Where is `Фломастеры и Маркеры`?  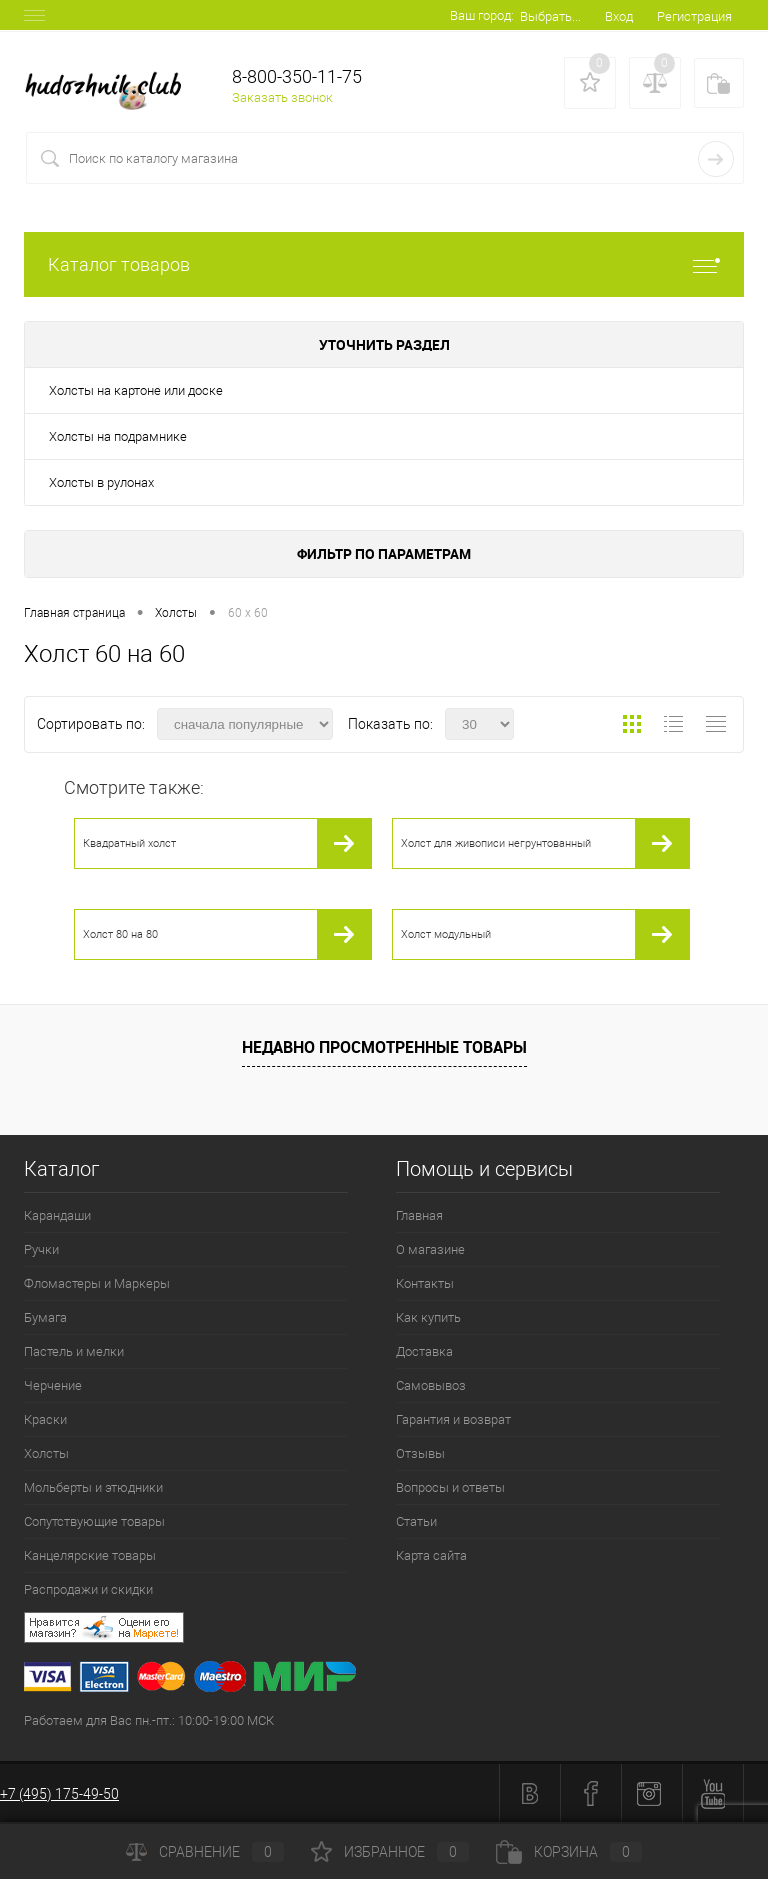
Фломастеры и Маркеры is located at coordinates (97, 1283).